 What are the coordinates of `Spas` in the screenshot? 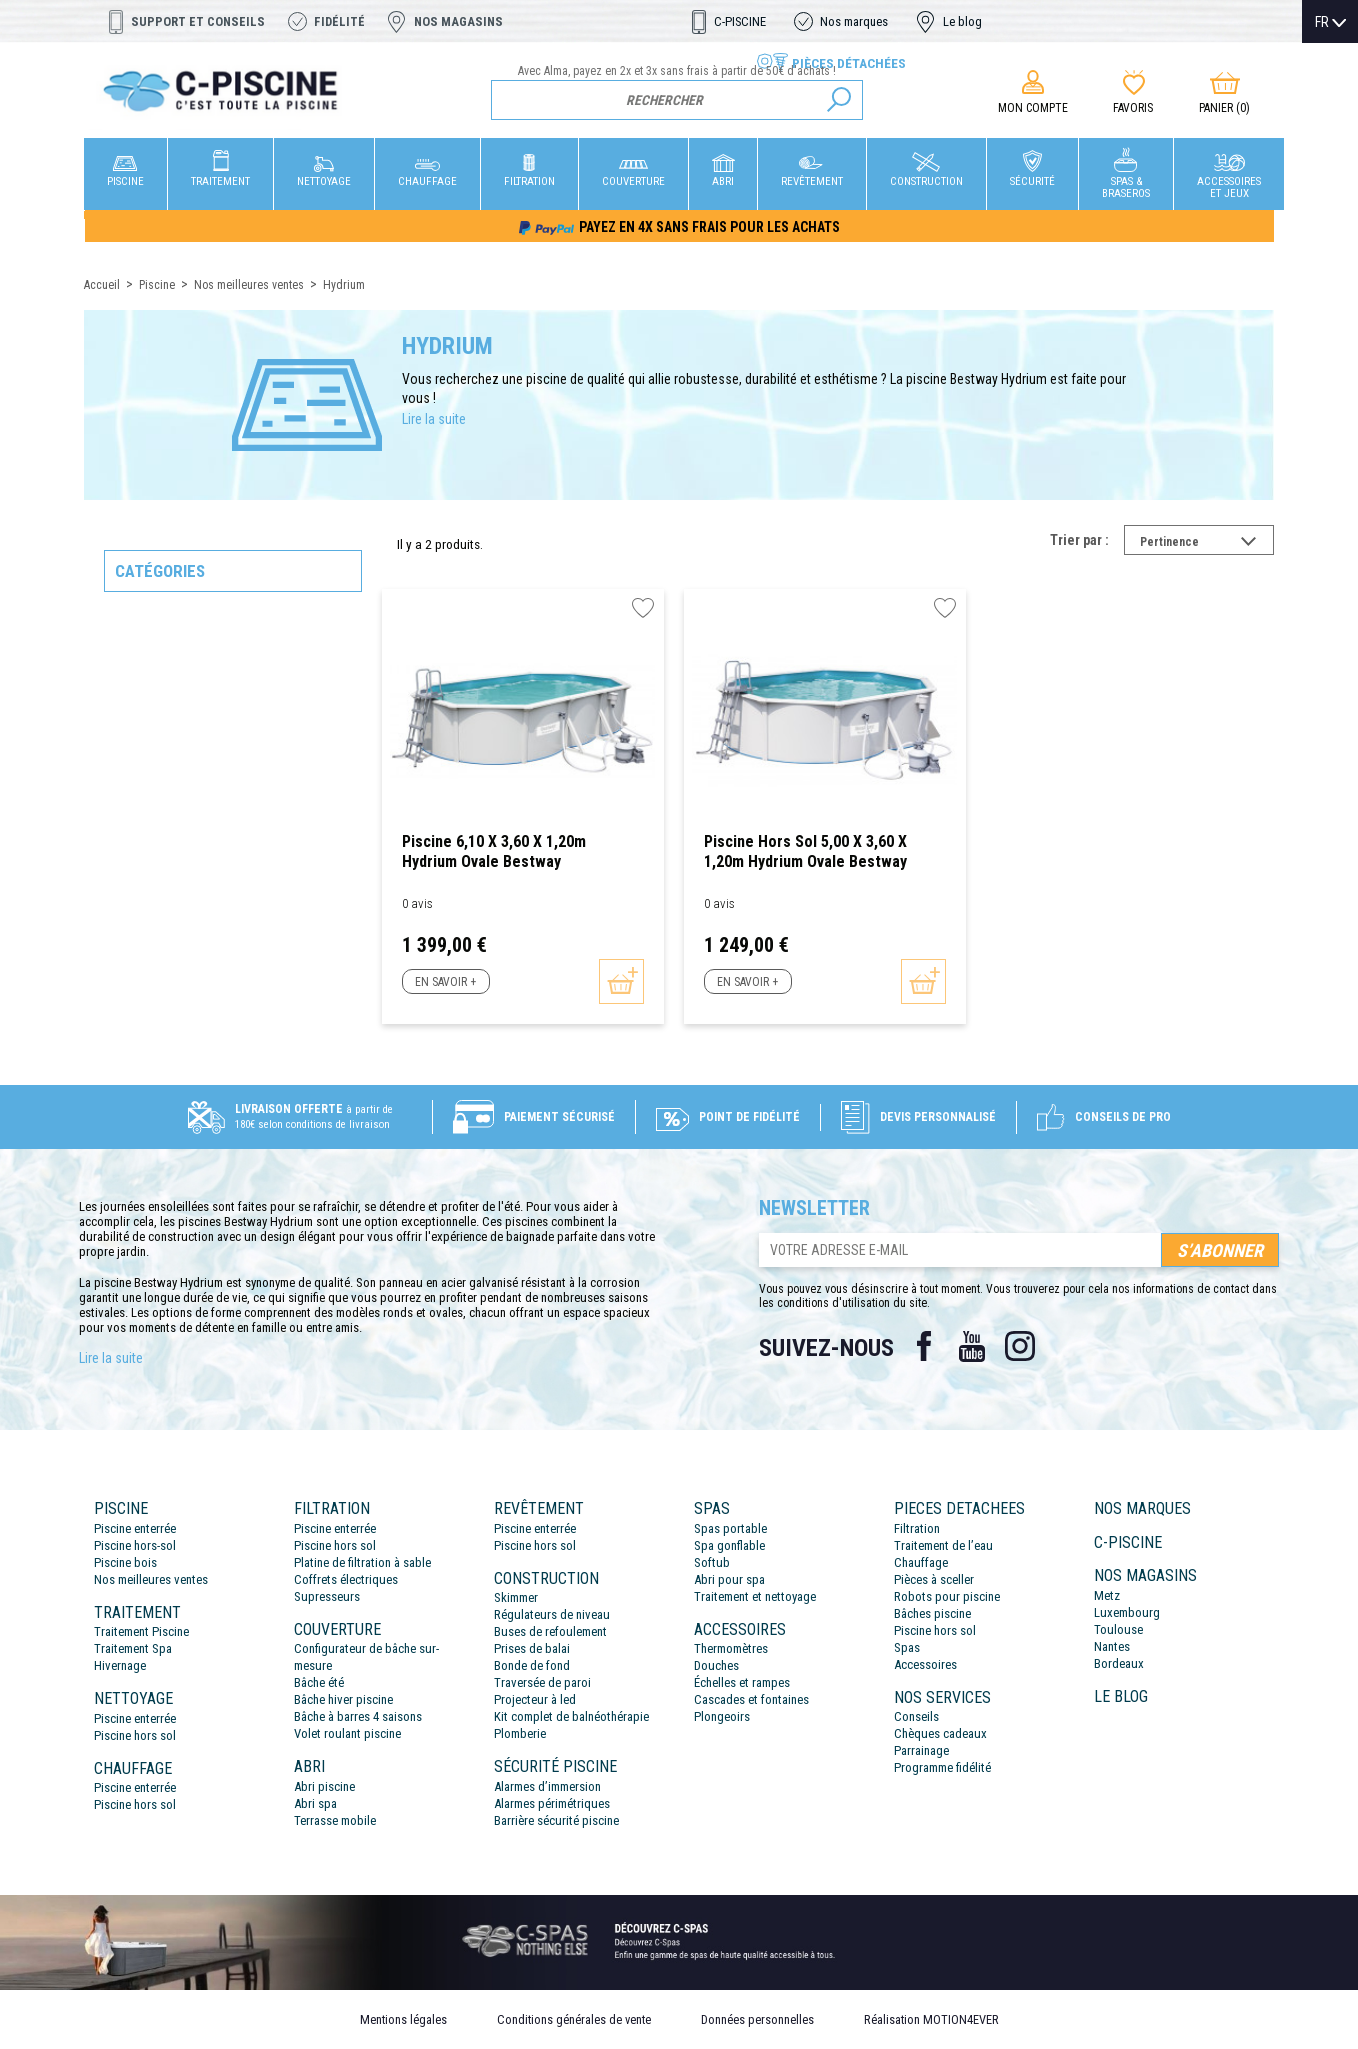 It's located at (907, 1647).